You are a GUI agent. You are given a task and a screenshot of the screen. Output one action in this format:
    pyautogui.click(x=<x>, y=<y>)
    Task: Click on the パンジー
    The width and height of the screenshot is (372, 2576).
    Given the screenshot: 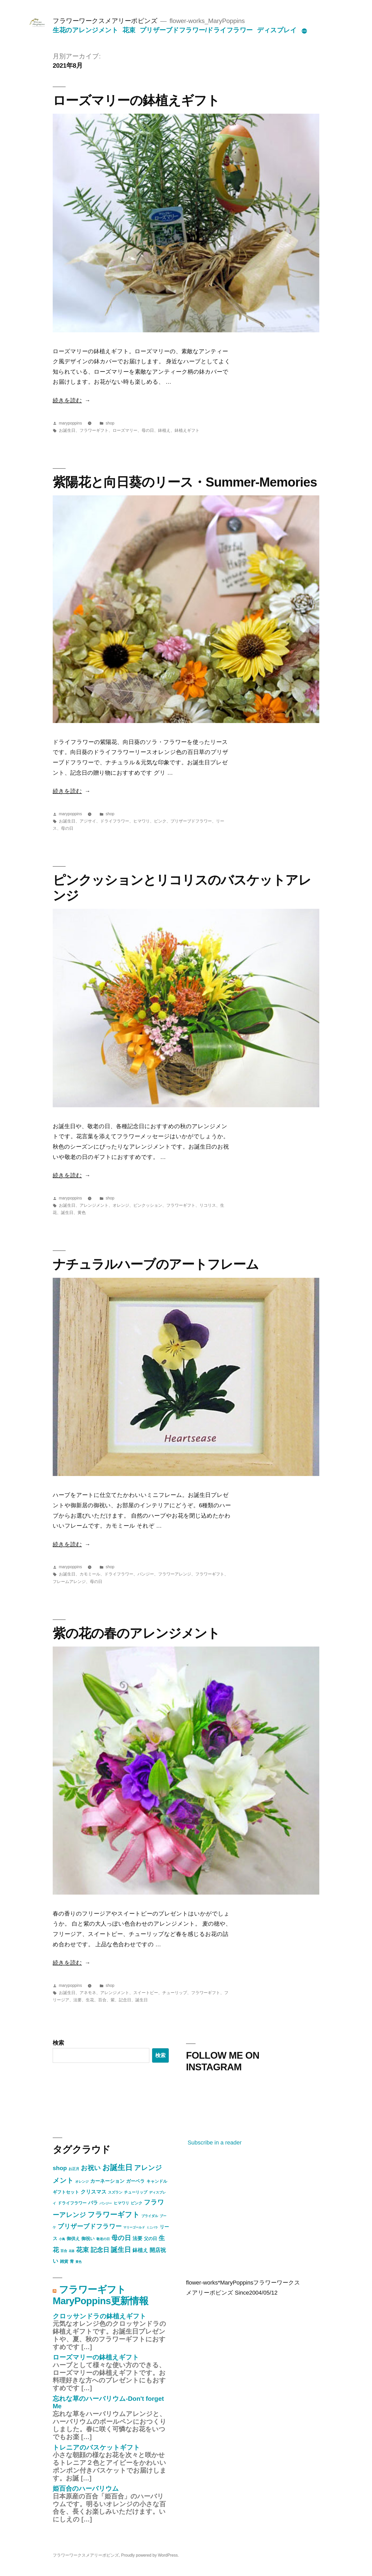 What is the action you would take?
    pyautogui.click(x=145, y=1574)
    